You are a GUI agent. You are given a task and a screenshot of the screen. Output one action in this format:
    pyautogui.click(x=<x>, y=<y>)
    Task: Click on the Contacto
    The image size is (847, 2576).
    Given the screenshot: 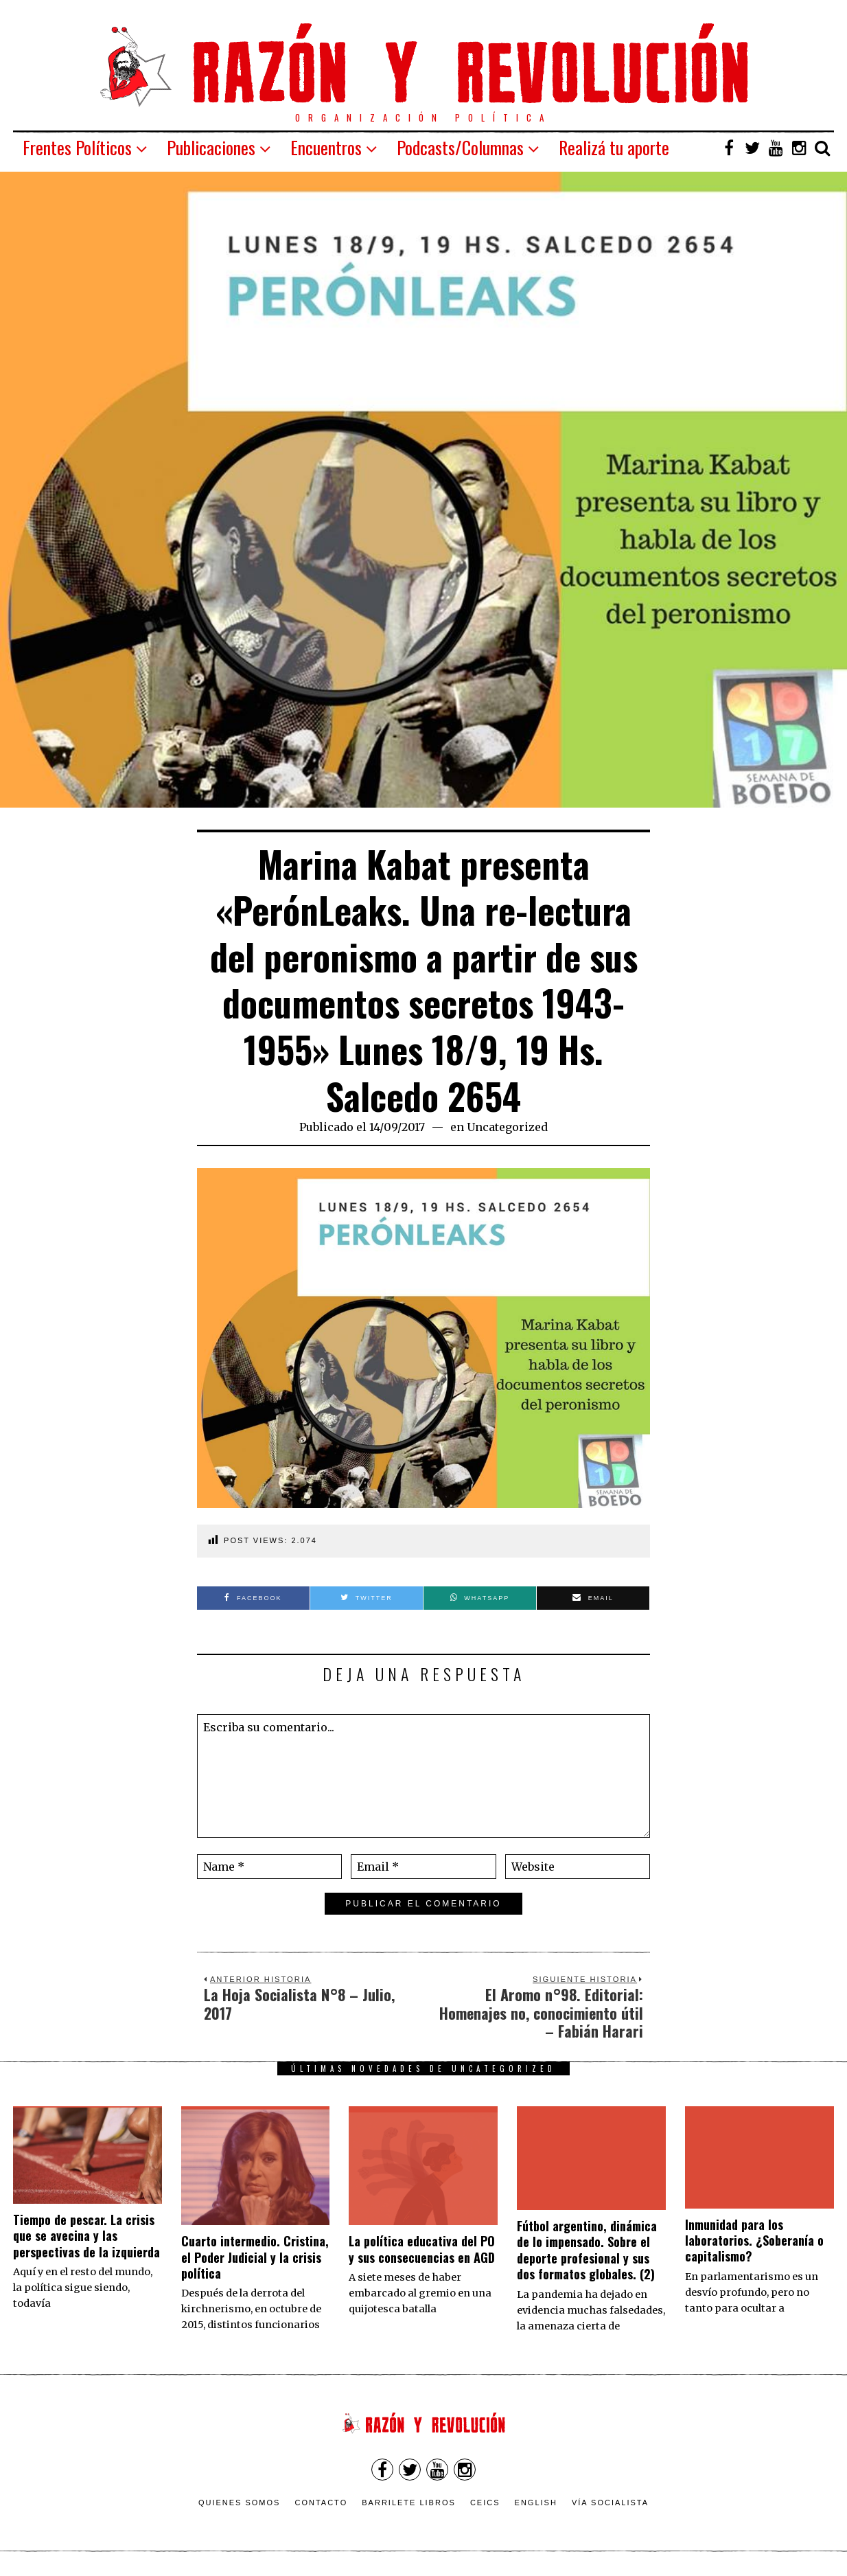 What is the action you would take?
    pyautogui.click(x=320, y=2502)
    